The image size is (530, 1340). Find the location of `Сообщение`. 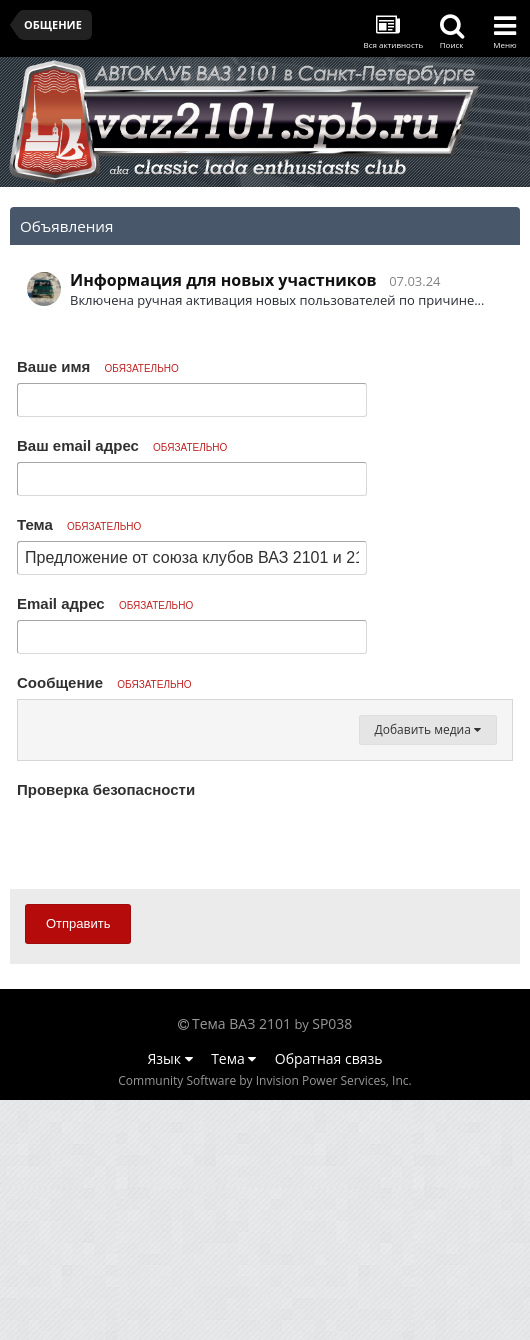

Сообщение is located at coordinates (104, 682).